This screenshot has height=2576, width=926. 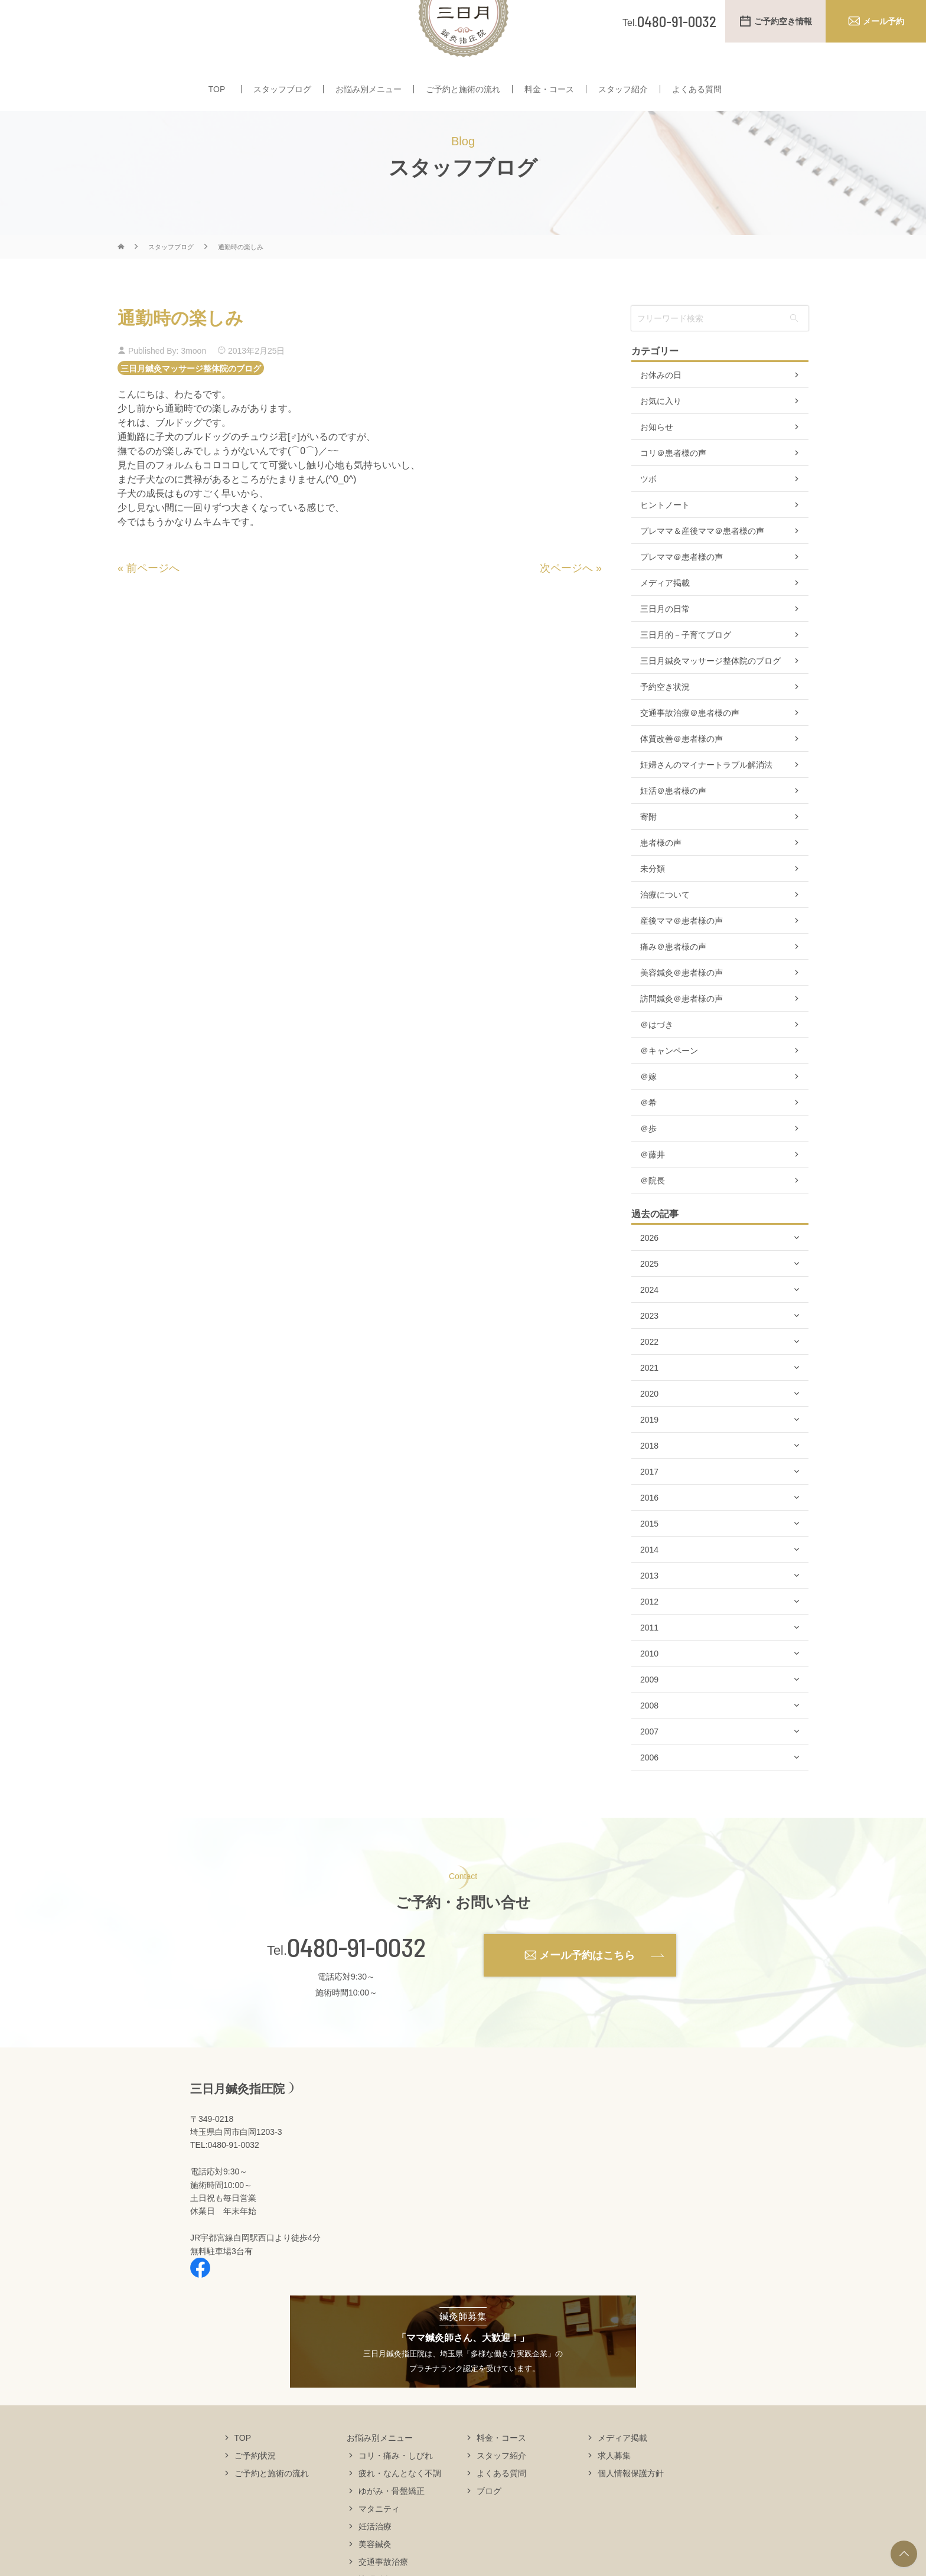 I want to click on 求人募集, so click(x=614, y=2490).